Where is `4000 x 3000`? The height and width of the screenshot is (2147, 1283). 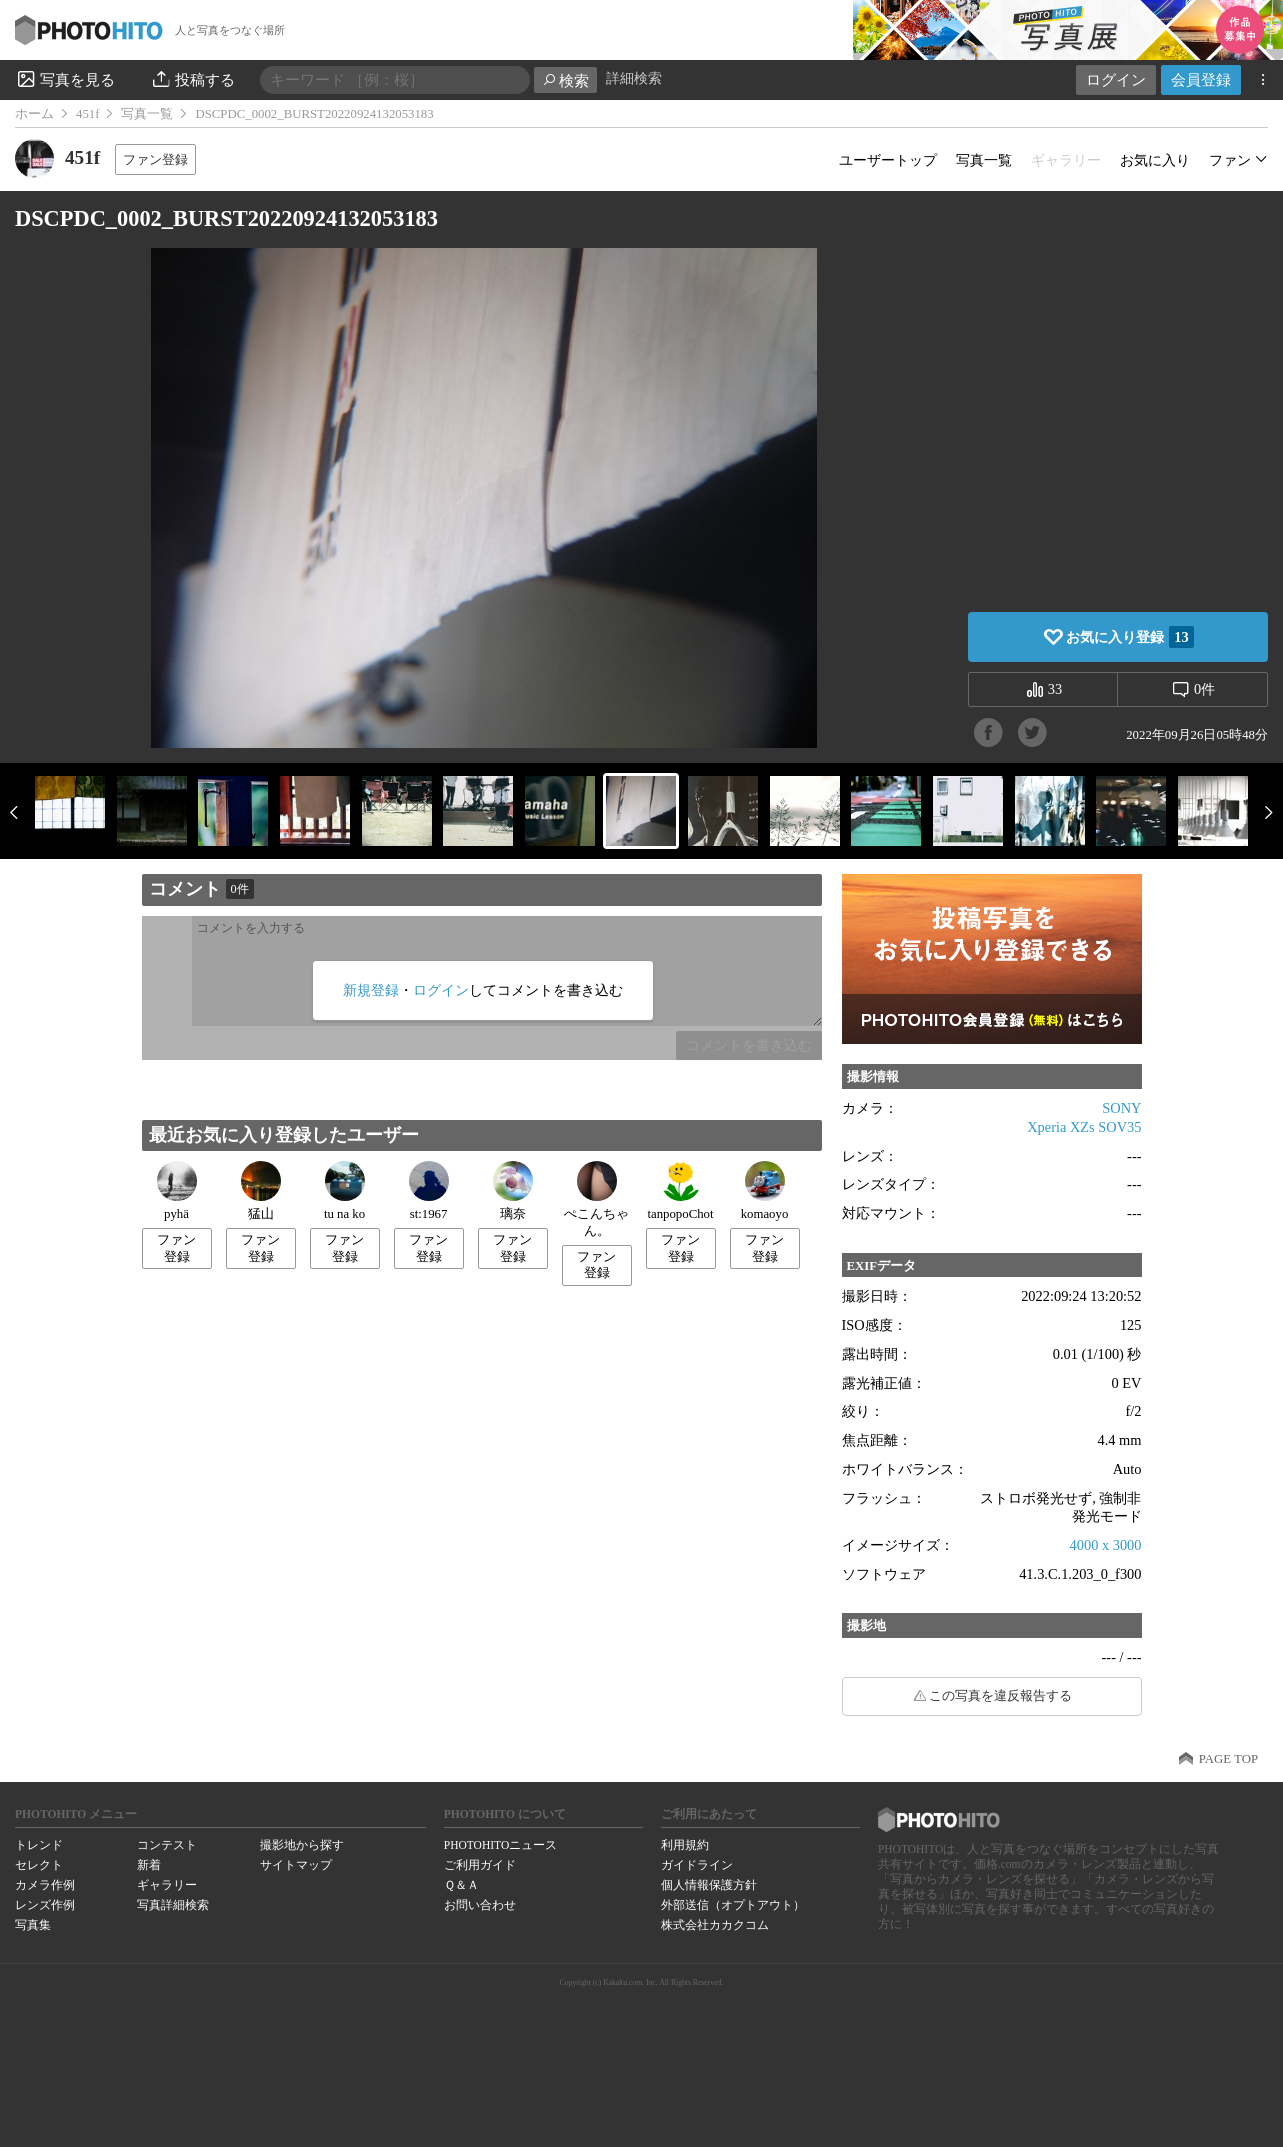
4000 x 3000 is located at coordinates (1106, 1545).